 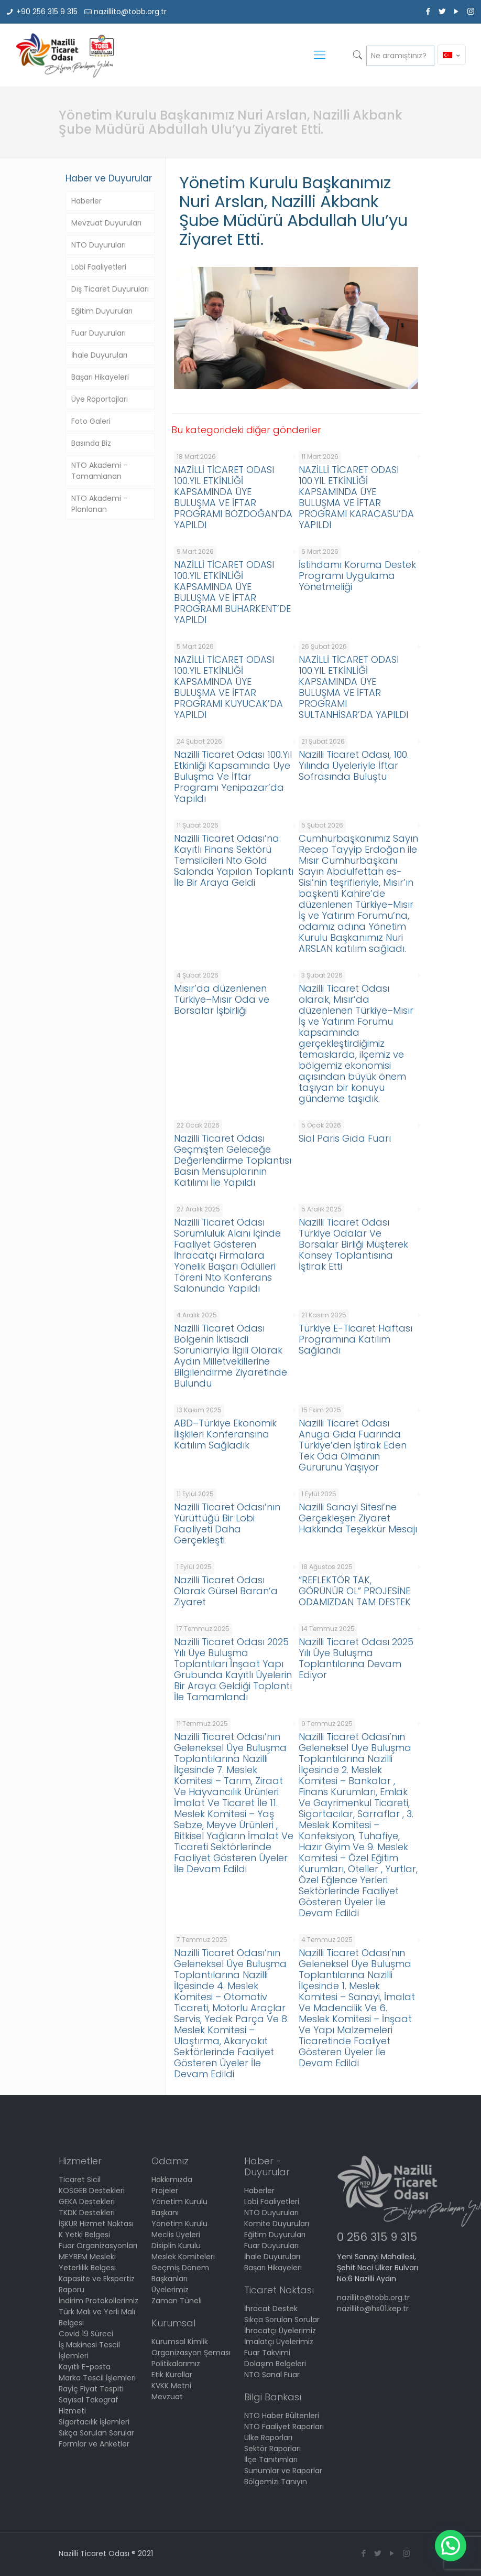 I want to click on Zaman Tüneli, so click(x=176, y=2300).